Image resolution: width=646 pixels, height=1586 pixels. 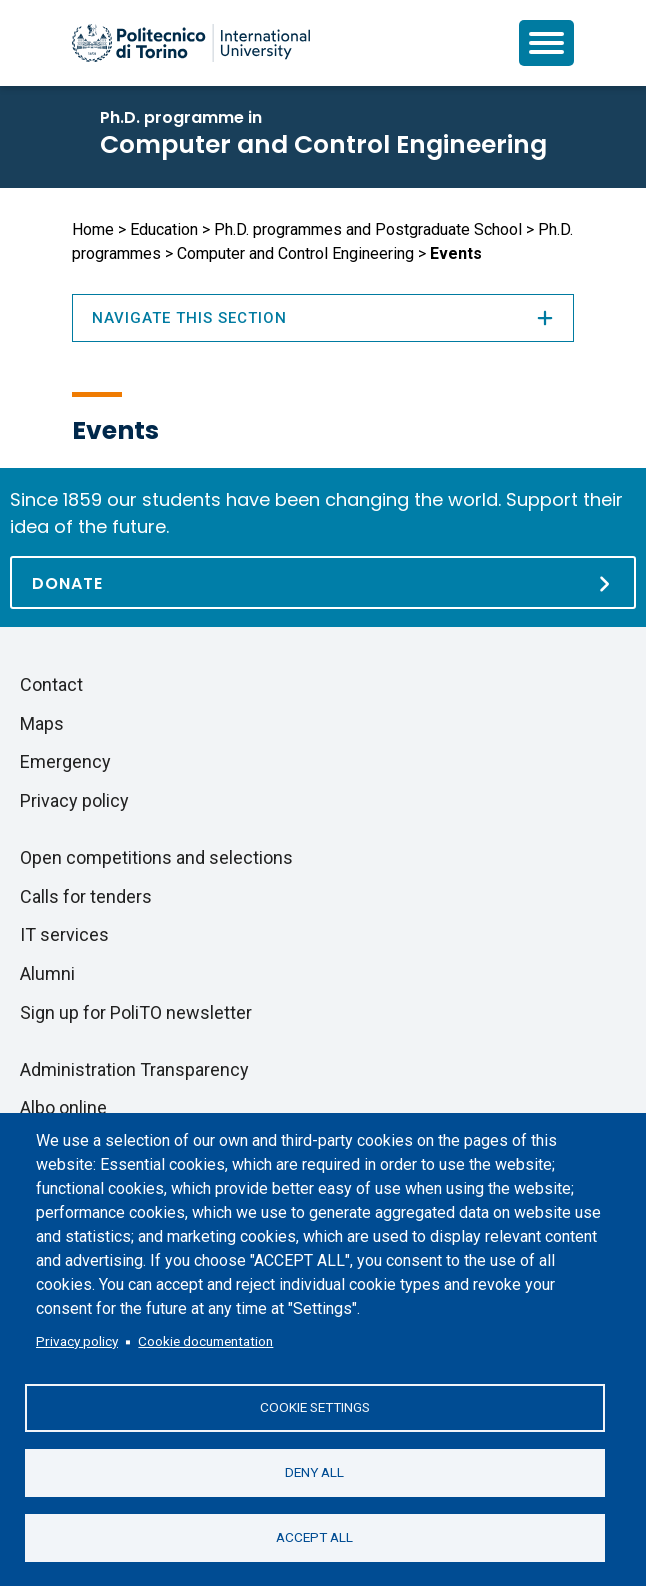 I want to click on Computer and Control Engineering, so click(x=323, y=144).